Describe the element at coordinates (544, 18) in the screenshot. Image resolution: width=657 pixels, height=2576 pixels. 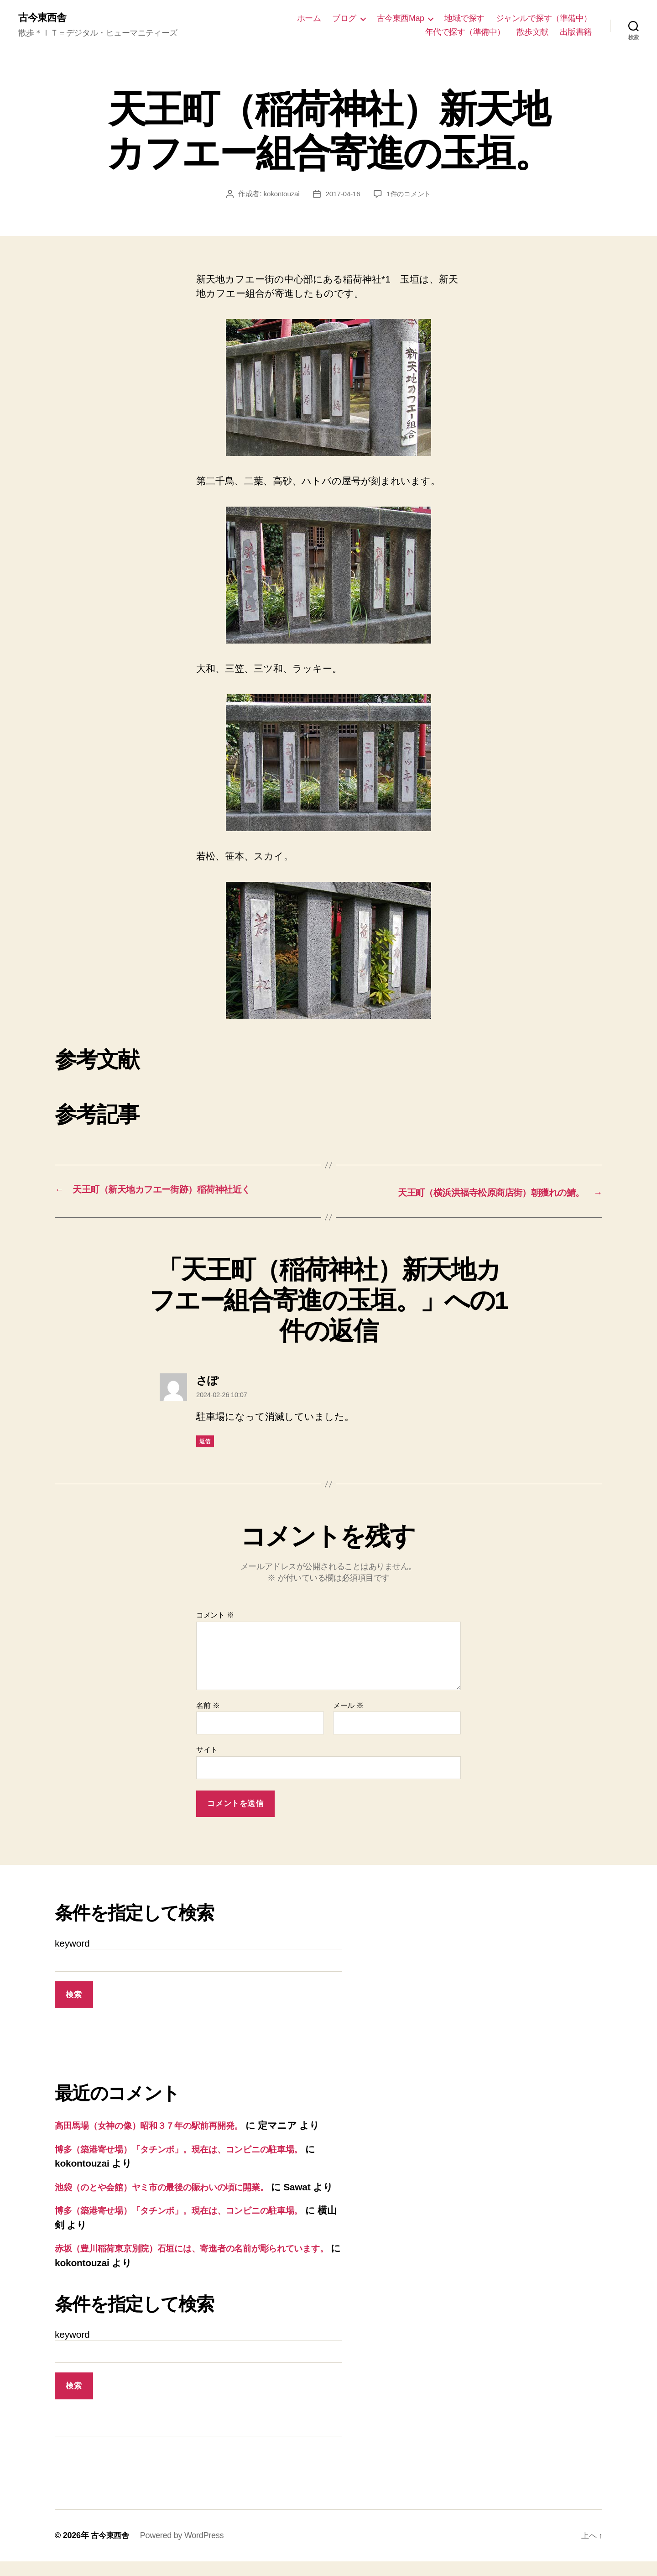
I see `ジャンルで探す（準備中）` at that location.